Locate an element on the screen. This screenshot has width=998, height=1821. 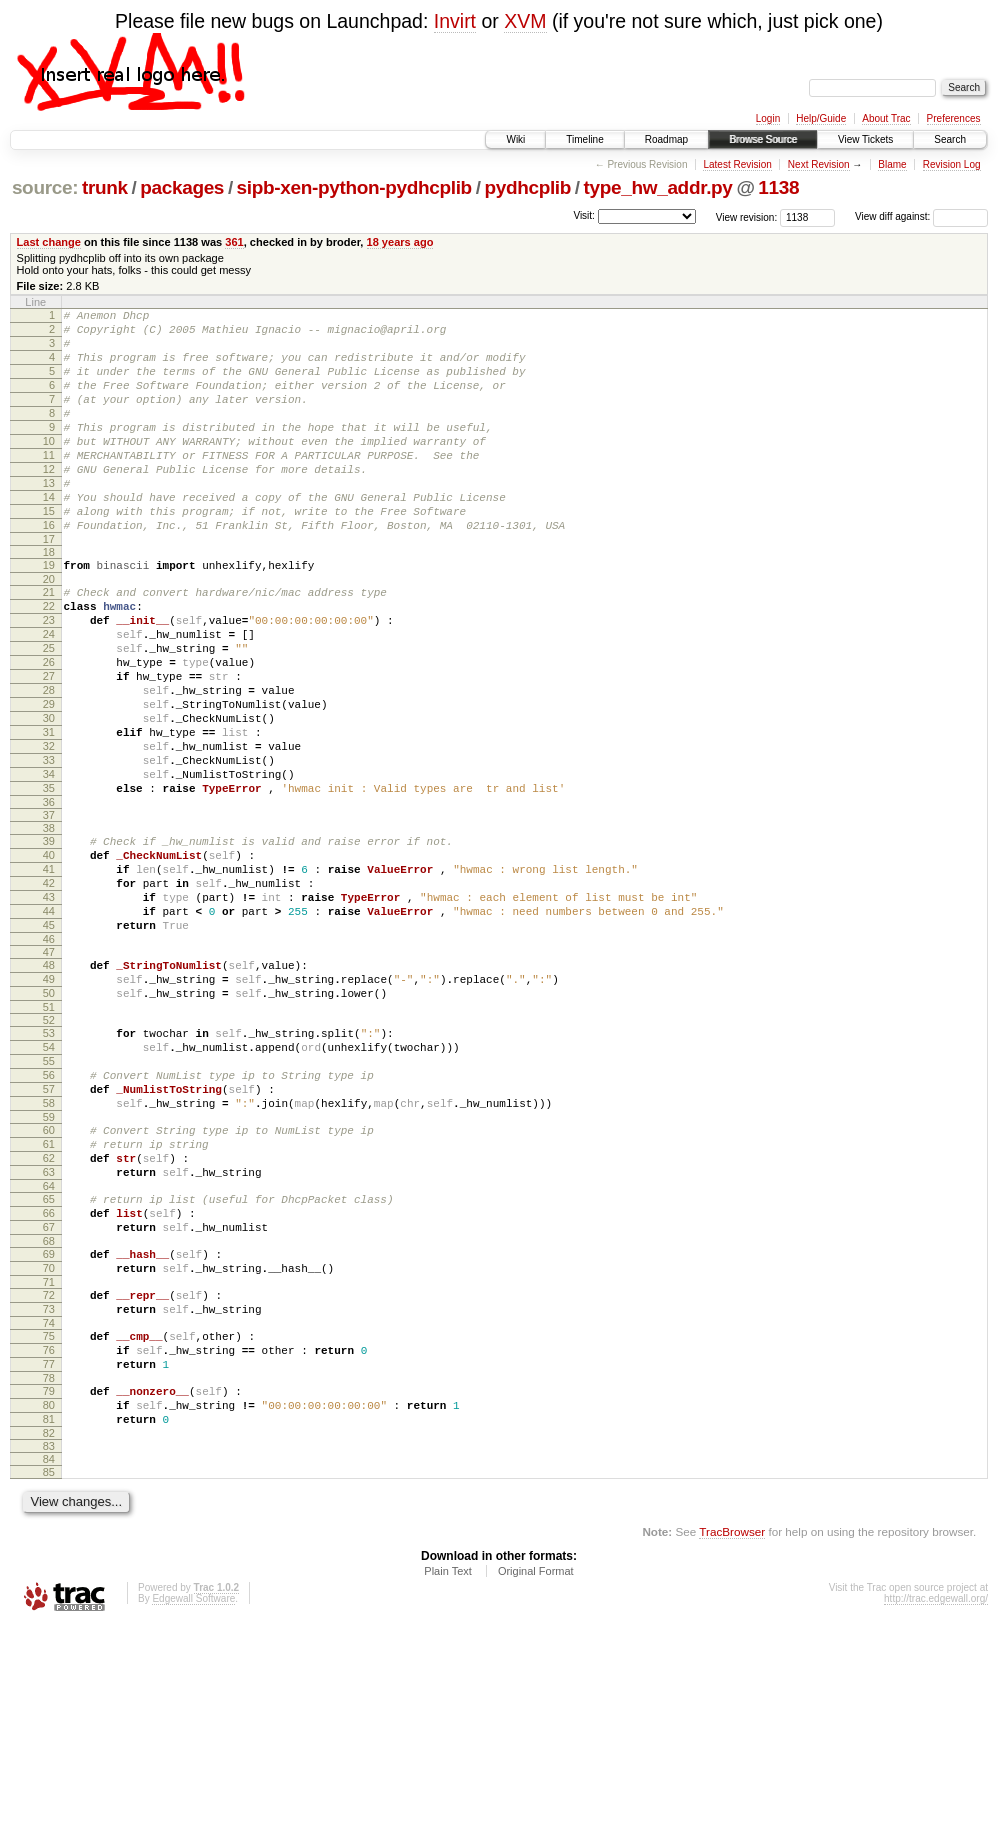
Login is located at coordinates (768, 118).